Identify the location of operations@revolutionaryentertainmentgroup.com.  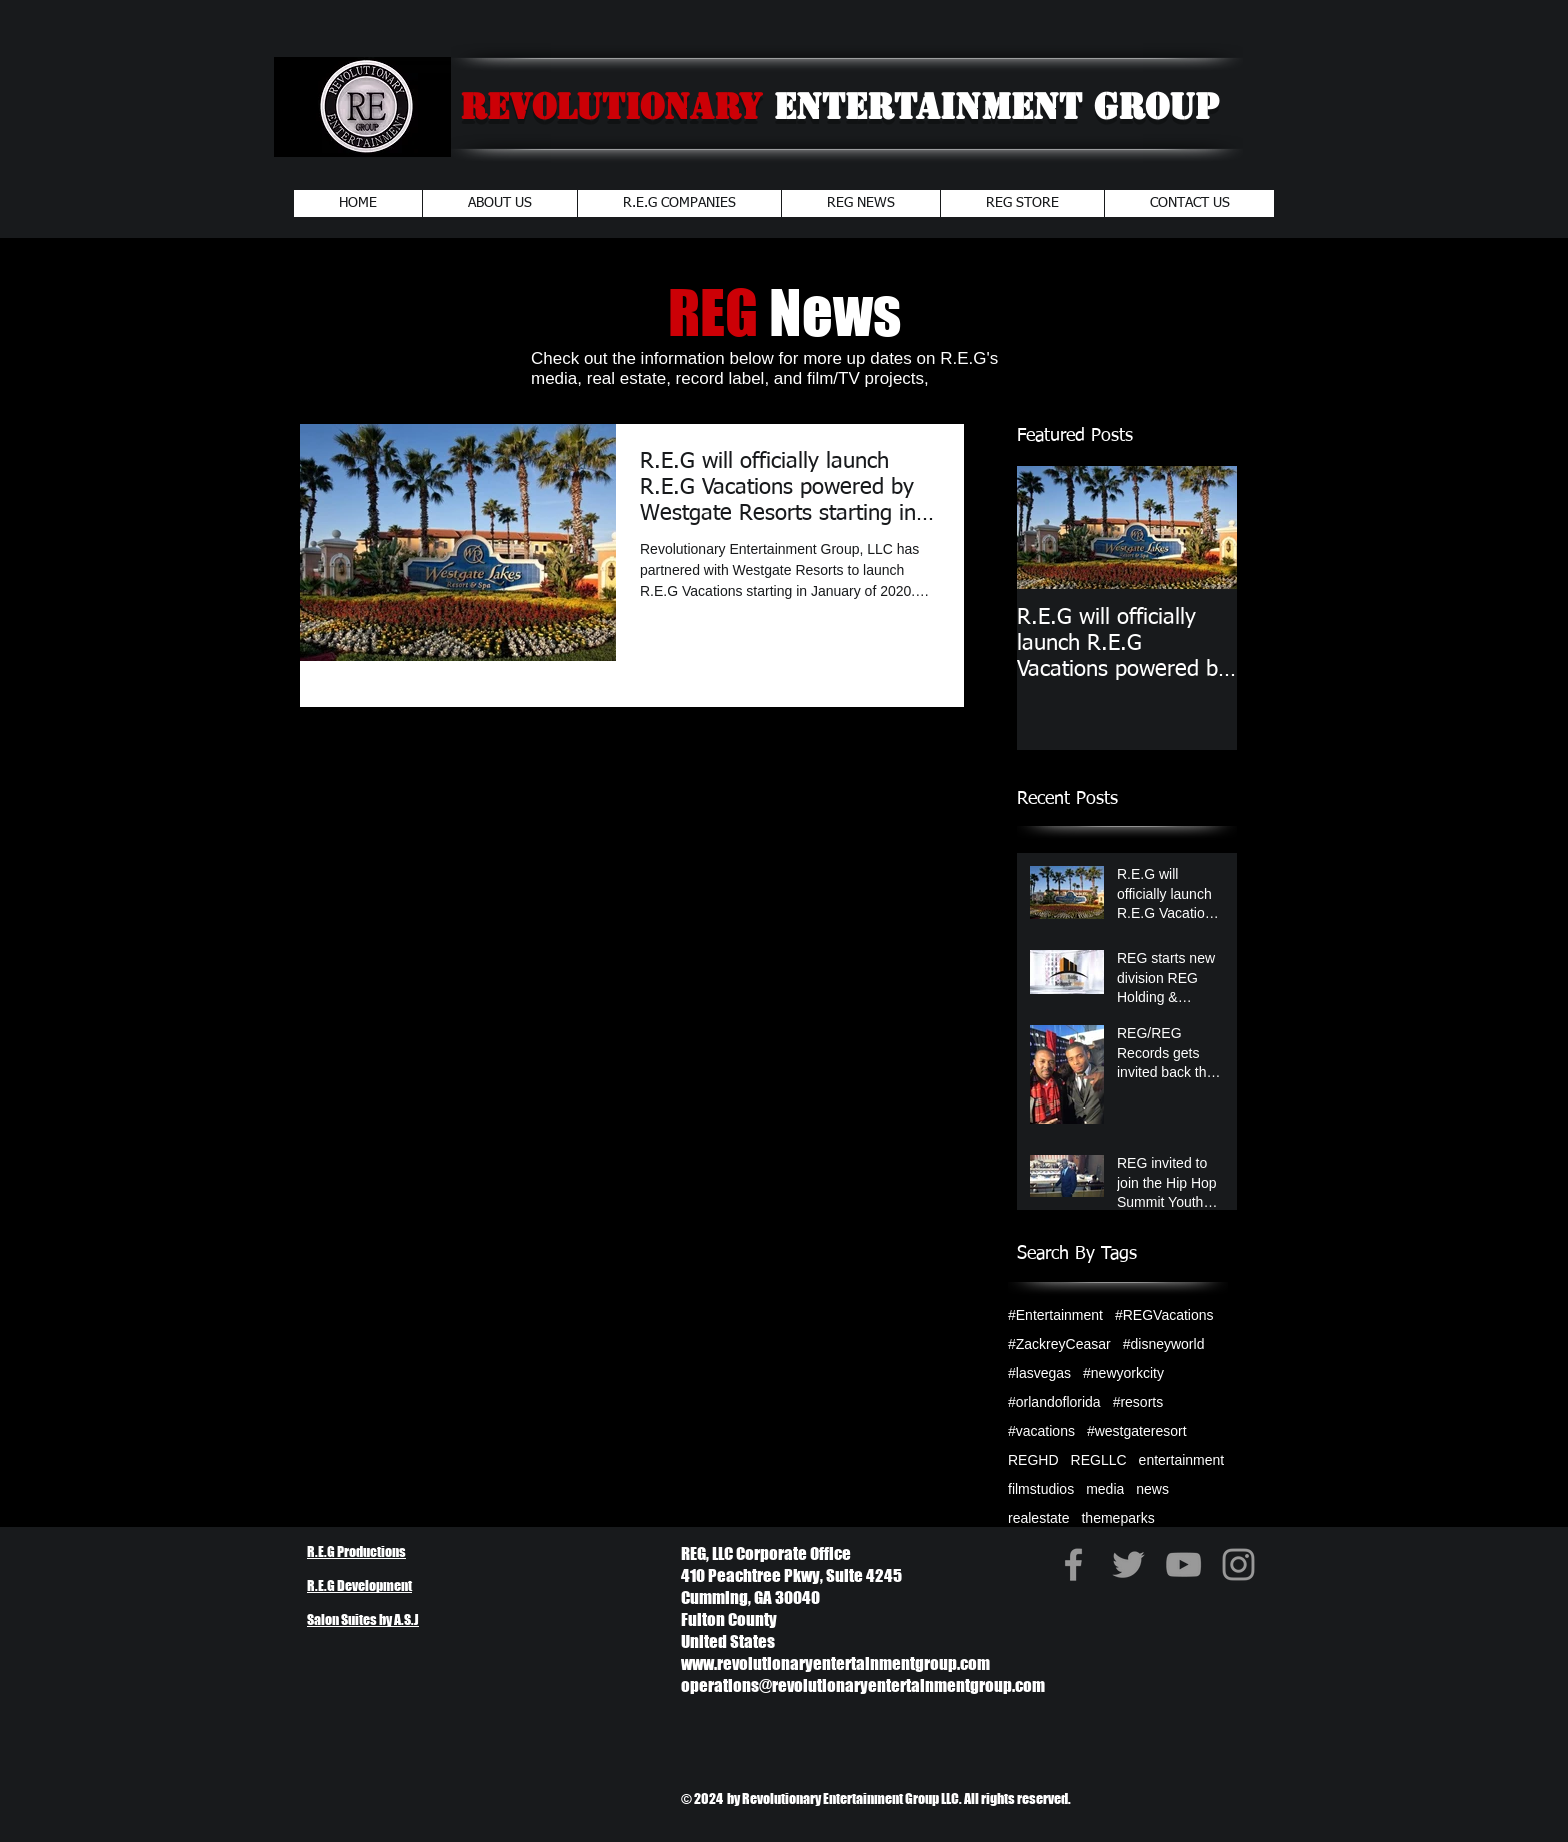
(863, 1685).